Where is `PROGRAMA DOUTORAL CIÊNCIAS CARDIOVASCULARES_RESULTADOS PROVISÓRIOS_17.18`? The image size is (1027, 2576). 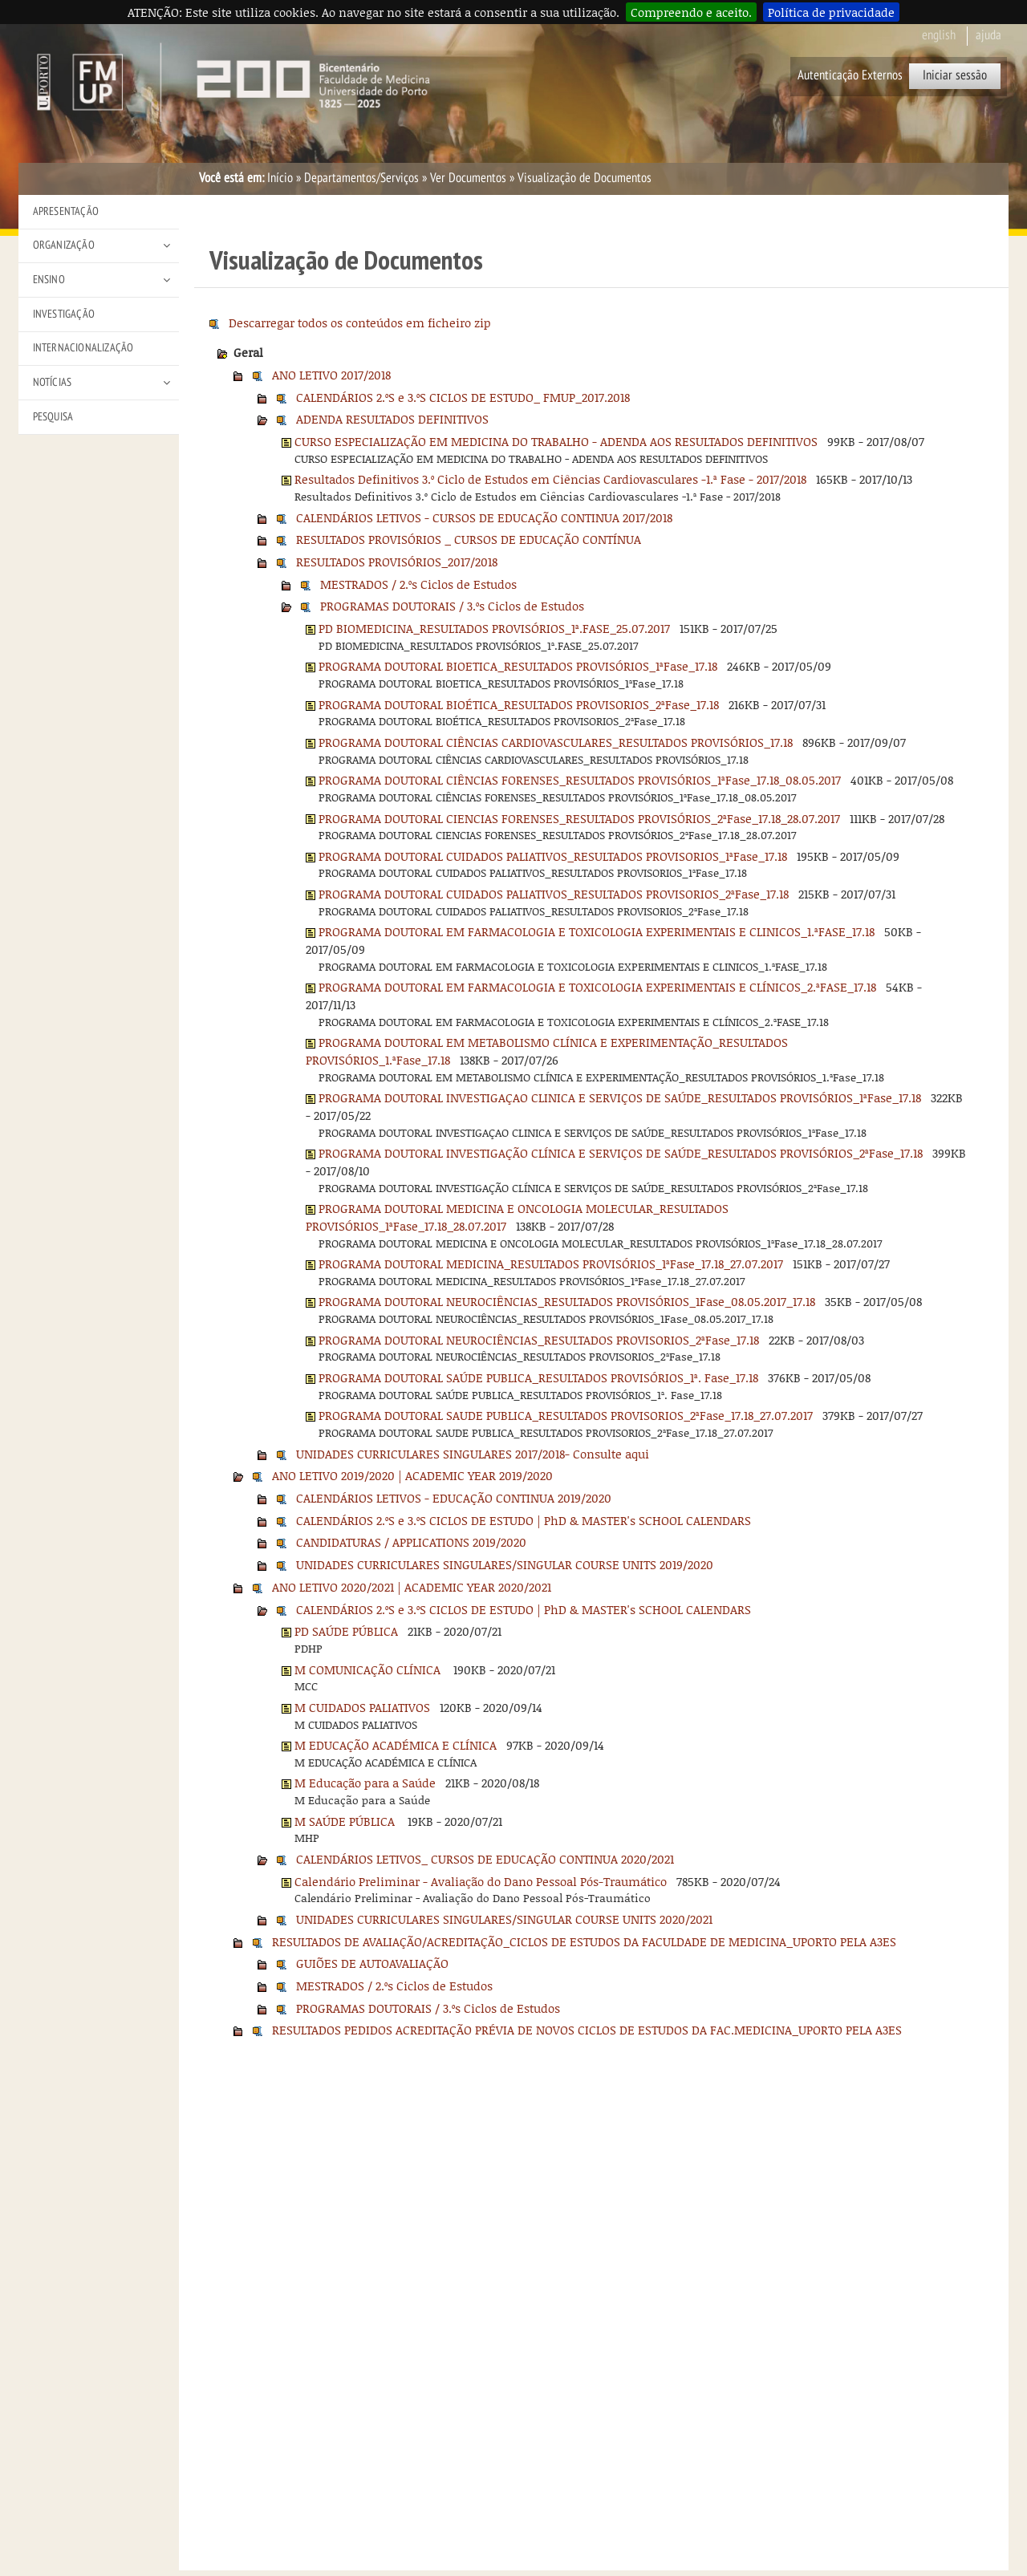 PROGRAMA DOUTORAL CIÊNCIAS CARDIOVASCULARES_RESULTADOS PROVISÓRIOS_17.18 is located at coordinates (556, 742).